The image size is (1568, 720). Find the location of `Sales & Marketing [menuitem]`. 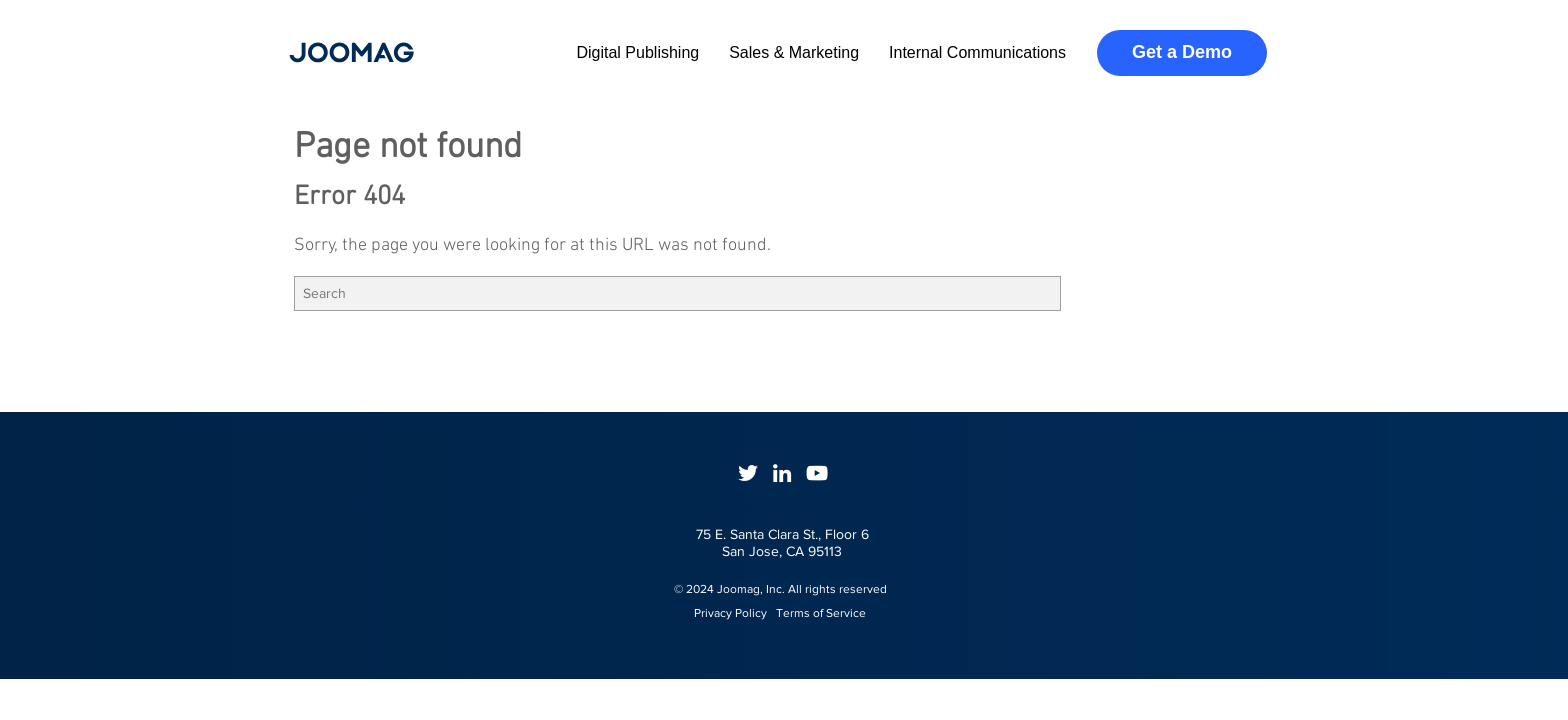

Sales & Marketing [menuitem] is located at coordinates (794, 52).